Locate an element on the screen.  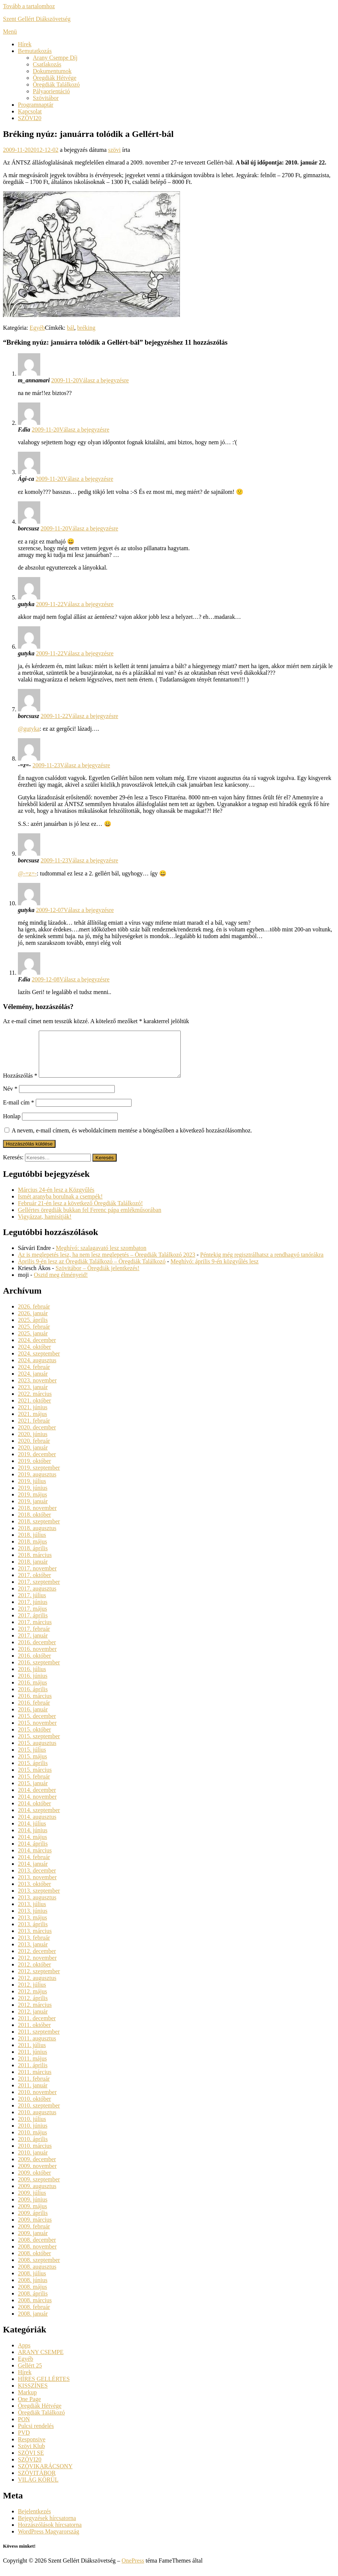
Szövitábor is located at coordinates (46, 98).